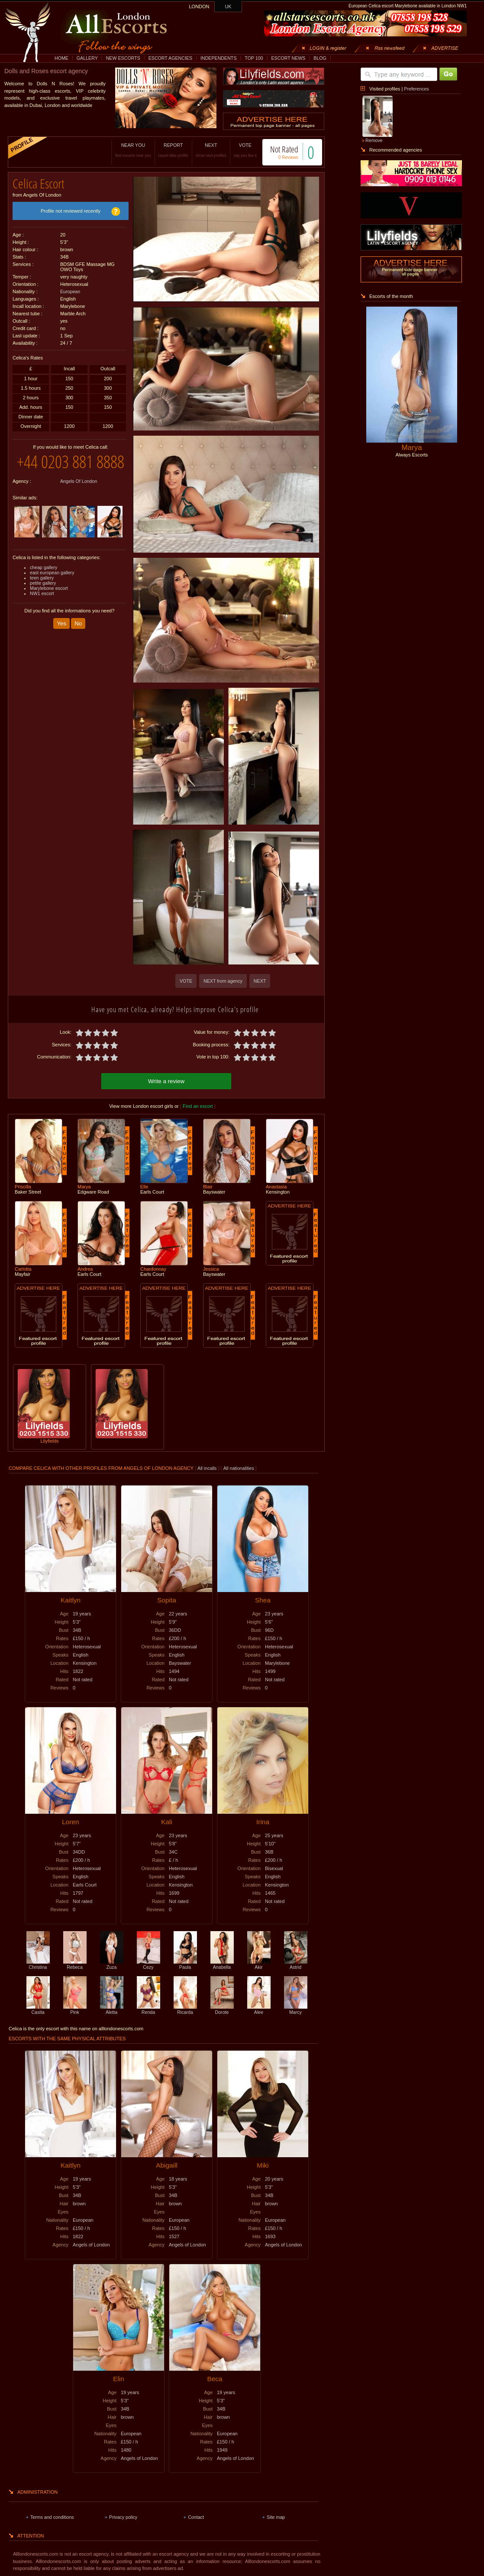  Describe the element at coordinates (52, 586) in the screenshot. I see `east european gallery` at that location.